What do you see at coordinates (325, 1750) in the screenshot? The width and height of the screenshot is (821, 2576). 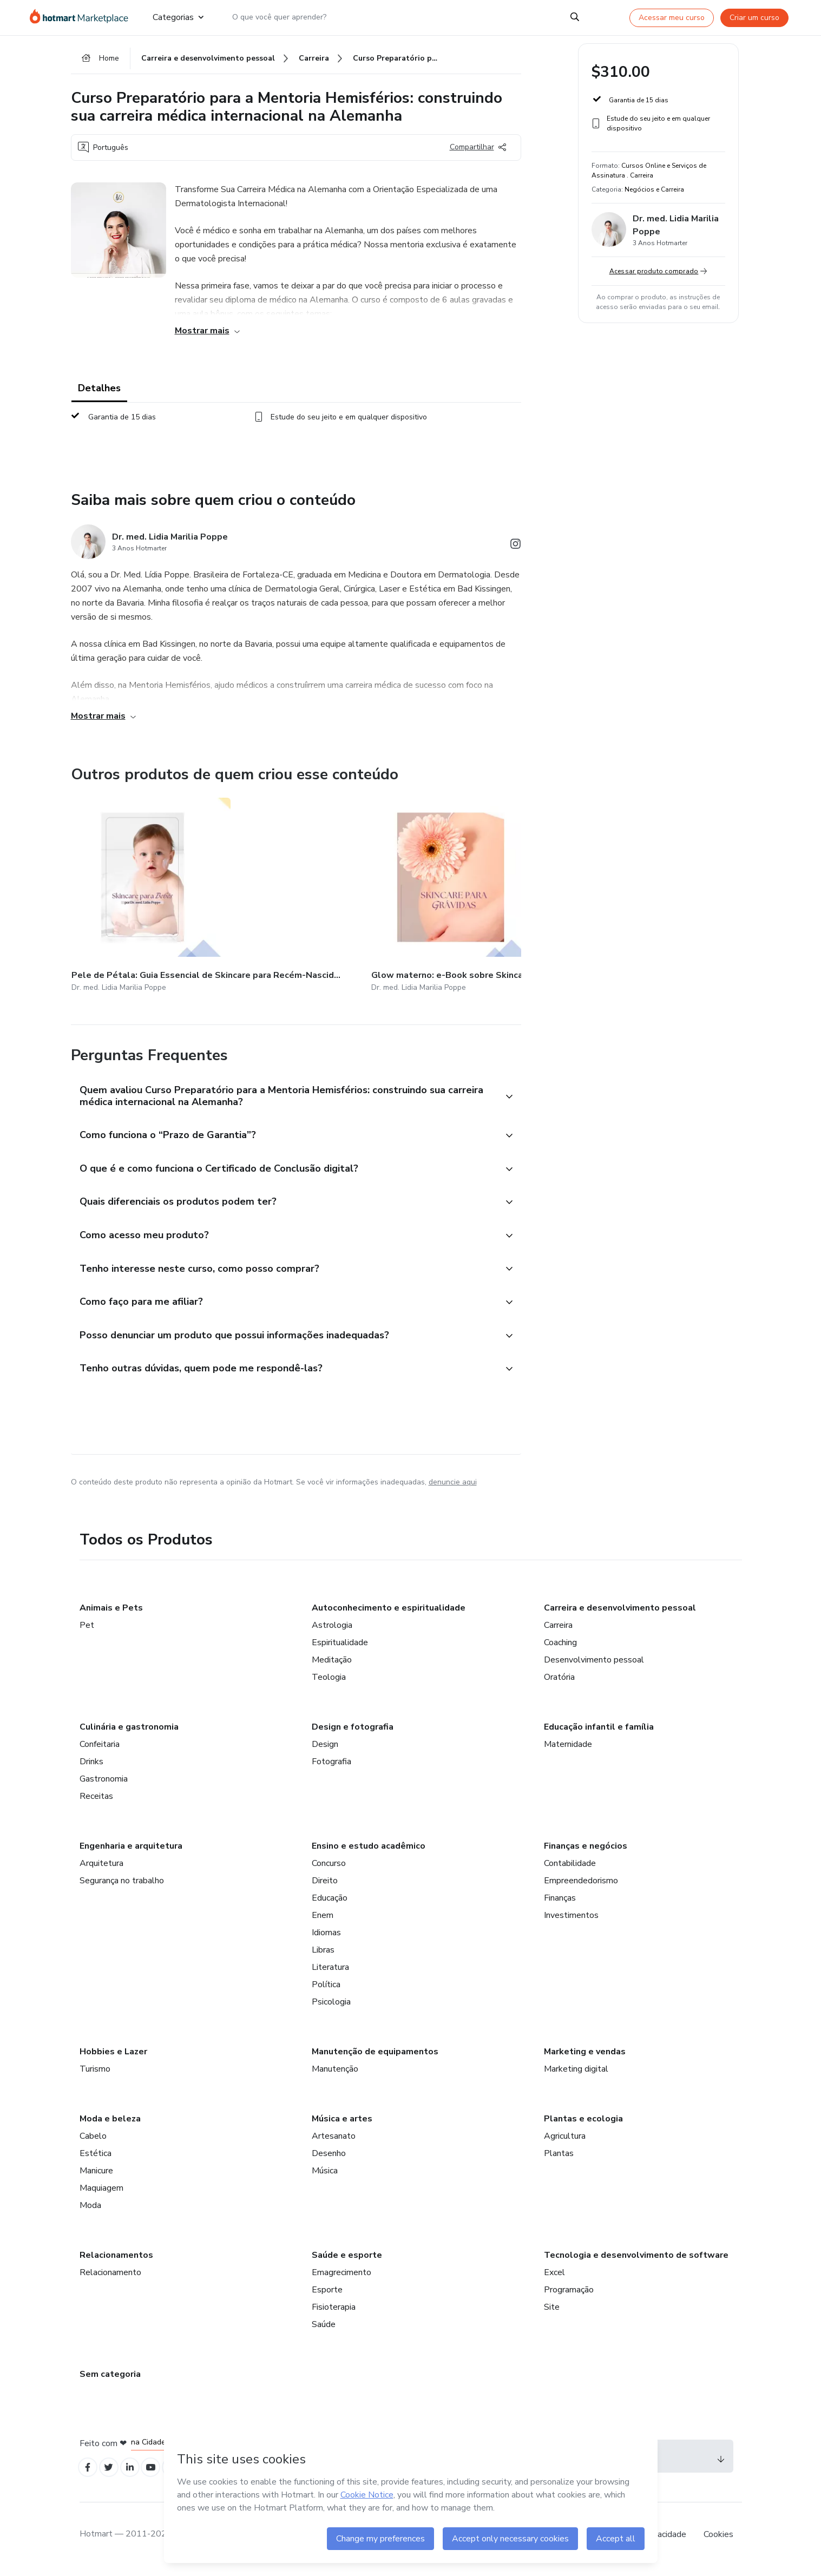 I see `Design` at bounding box center [325, 1750].